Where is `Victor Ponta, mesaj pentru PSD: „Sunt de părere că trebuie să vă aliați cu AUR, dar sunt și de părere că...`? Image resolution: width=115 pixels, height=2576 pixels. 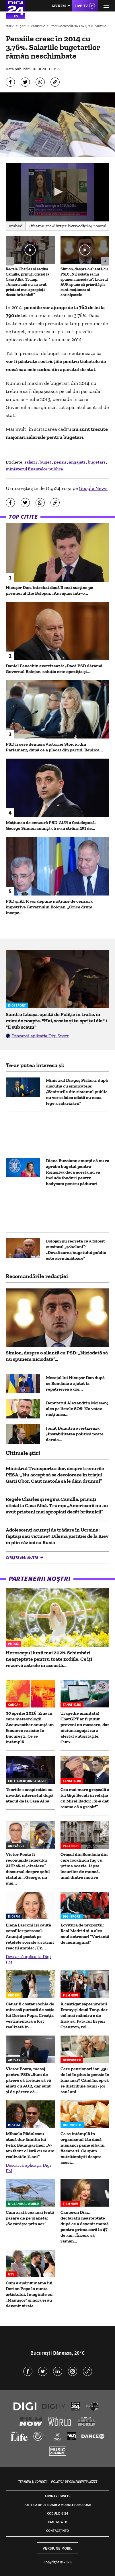 Victor Ponta, mesaj pentru PSD: „Sunt de părere că trebuie să vă aliați cu AUR, dar sunt și de părere că... is located at coordinates (28, 2080).